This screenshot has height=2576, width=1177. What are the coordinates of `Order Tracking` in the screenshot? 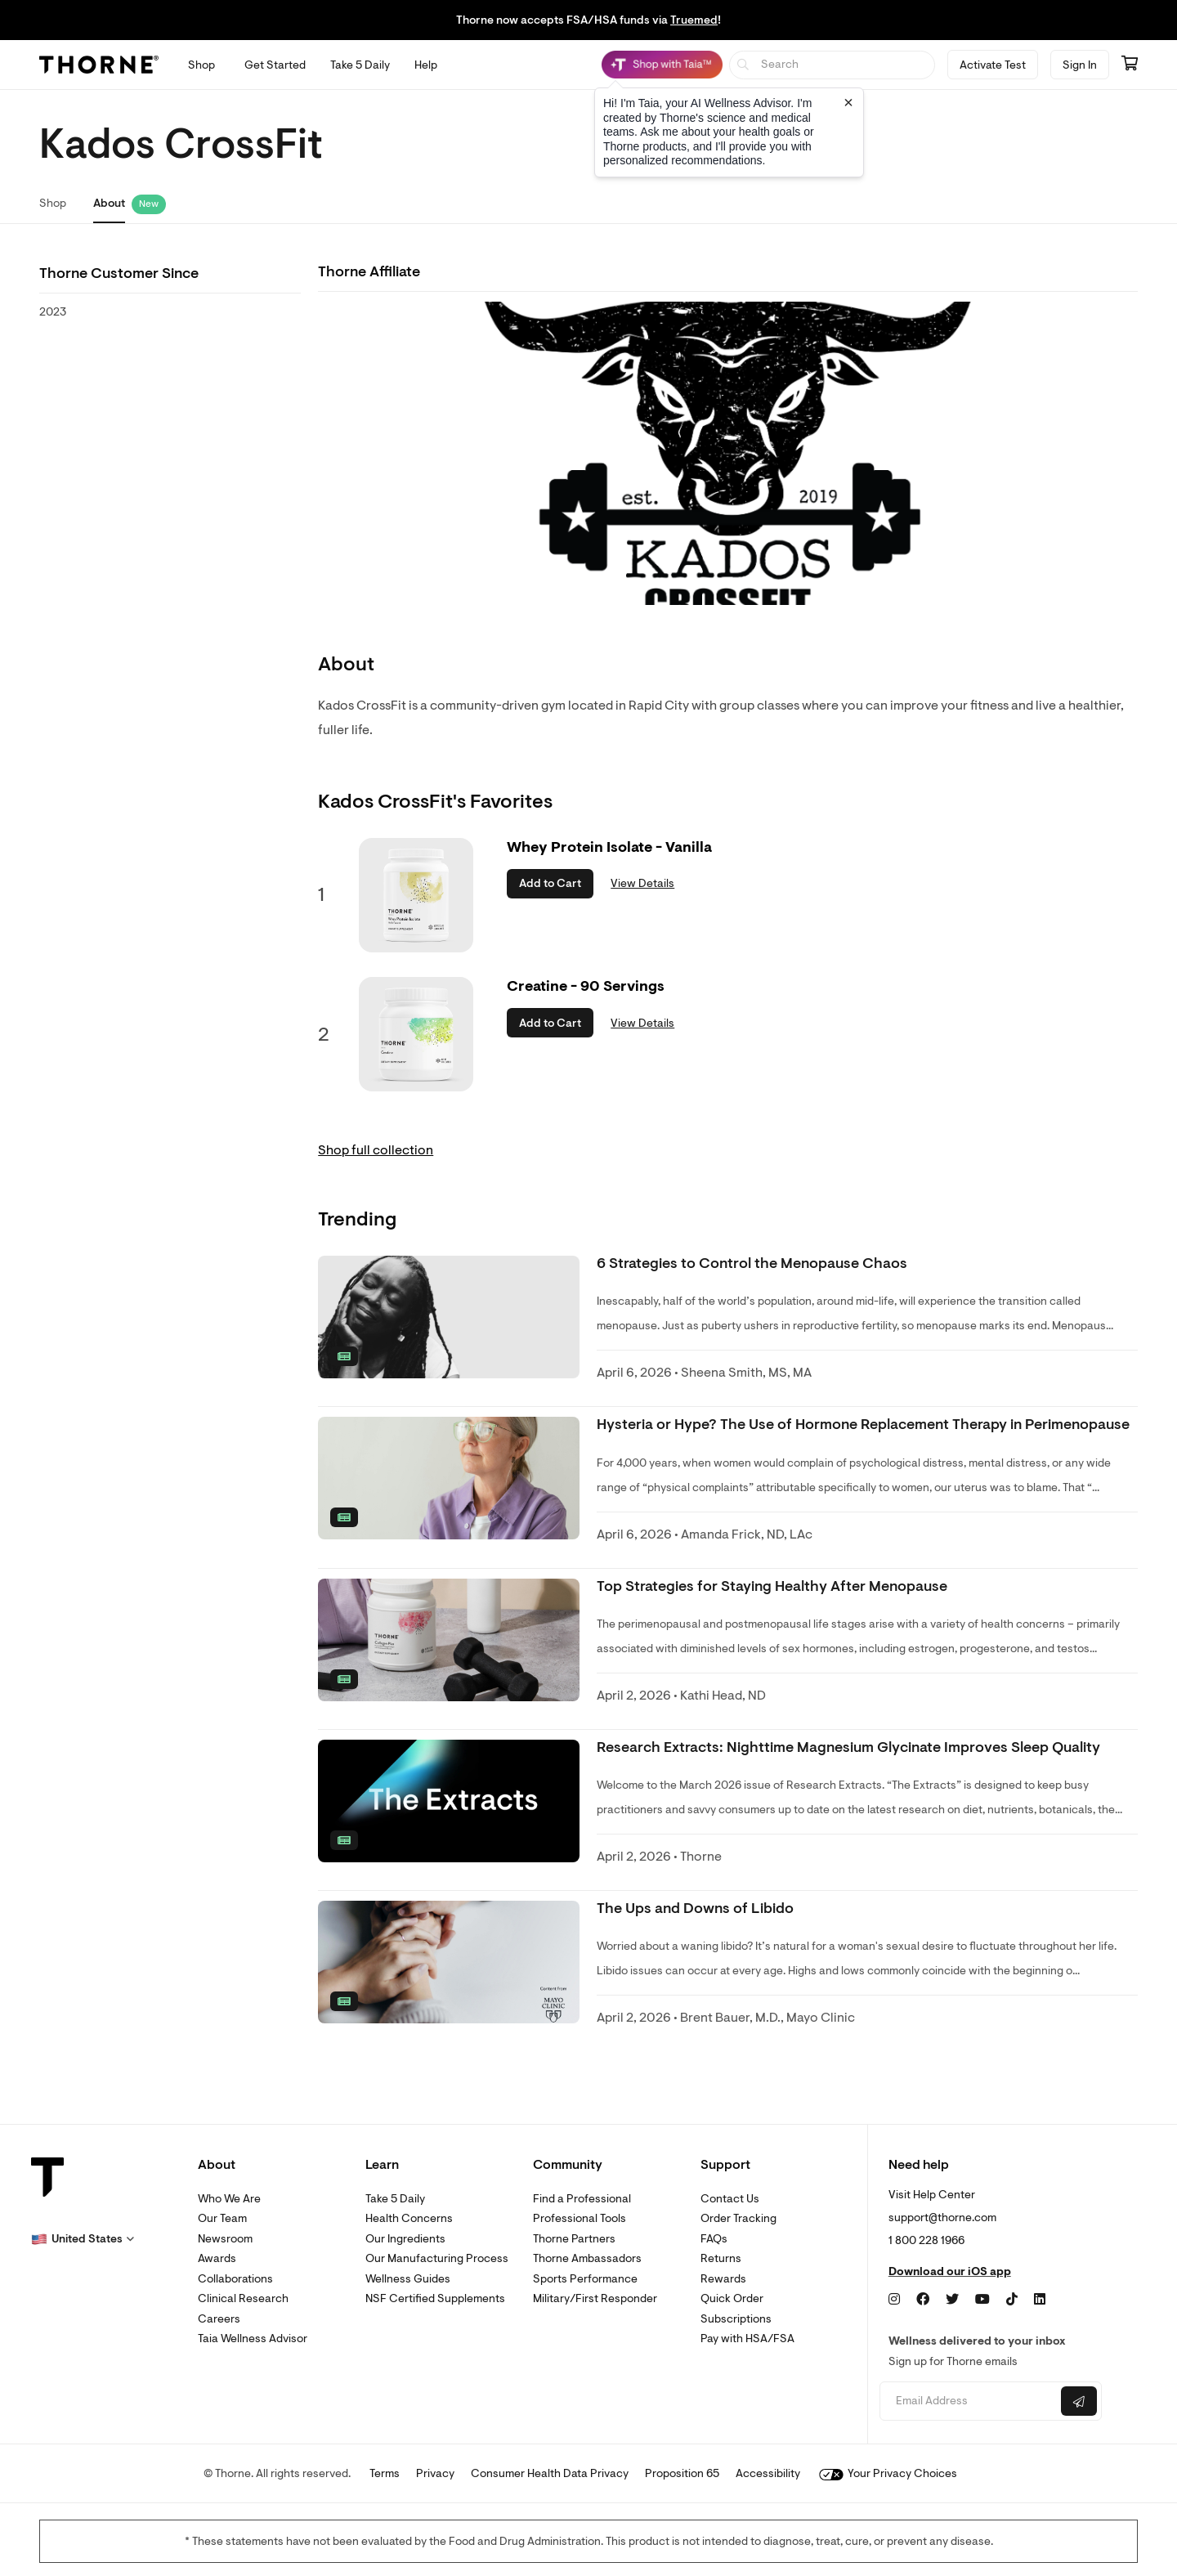 It's located at (738, 2218).